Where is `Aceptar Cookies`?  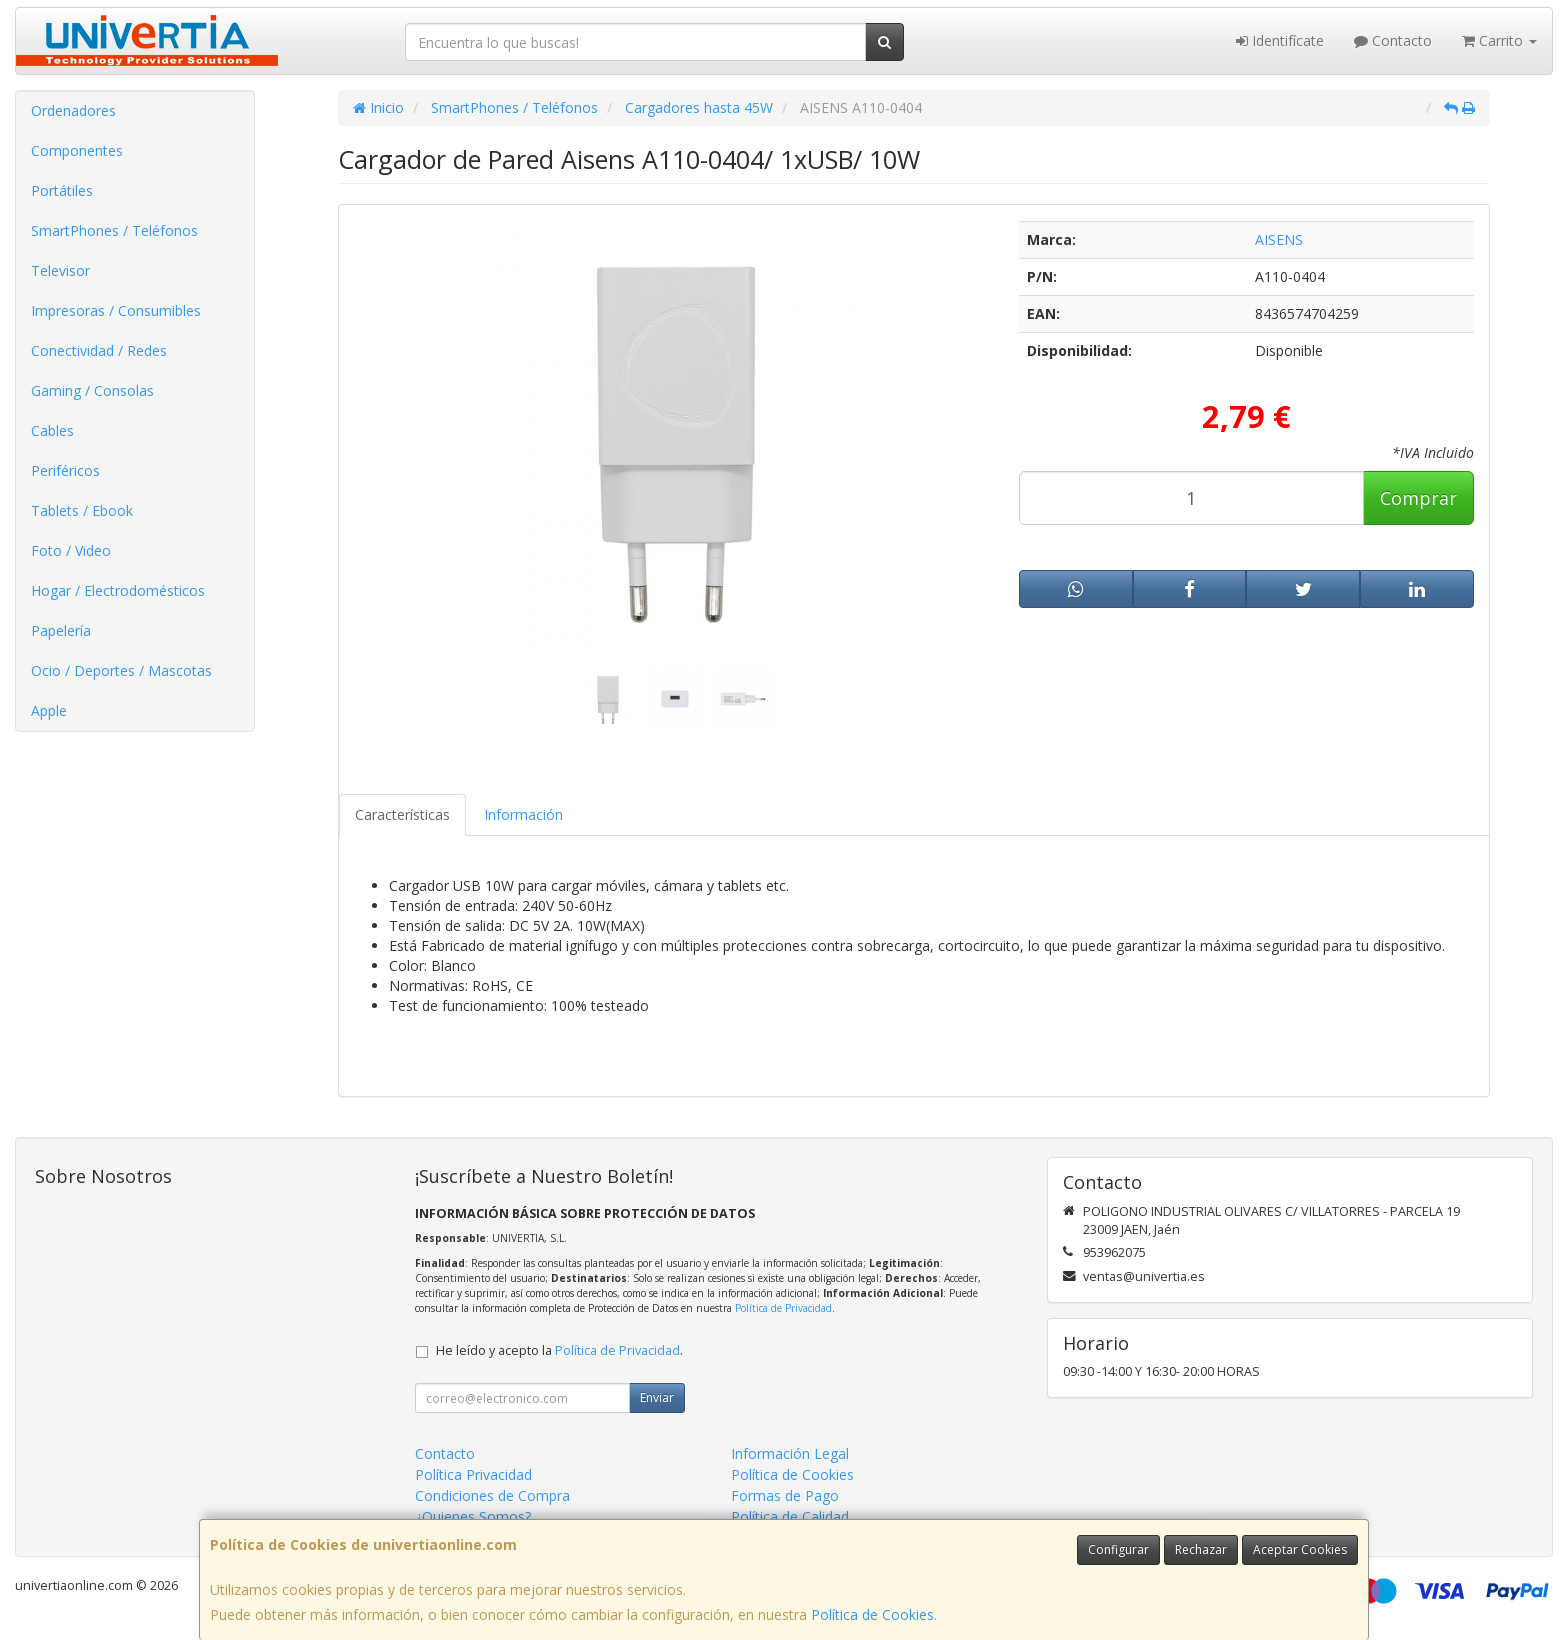 Aceptar Cookies is located at coordinates (1300, 1549).